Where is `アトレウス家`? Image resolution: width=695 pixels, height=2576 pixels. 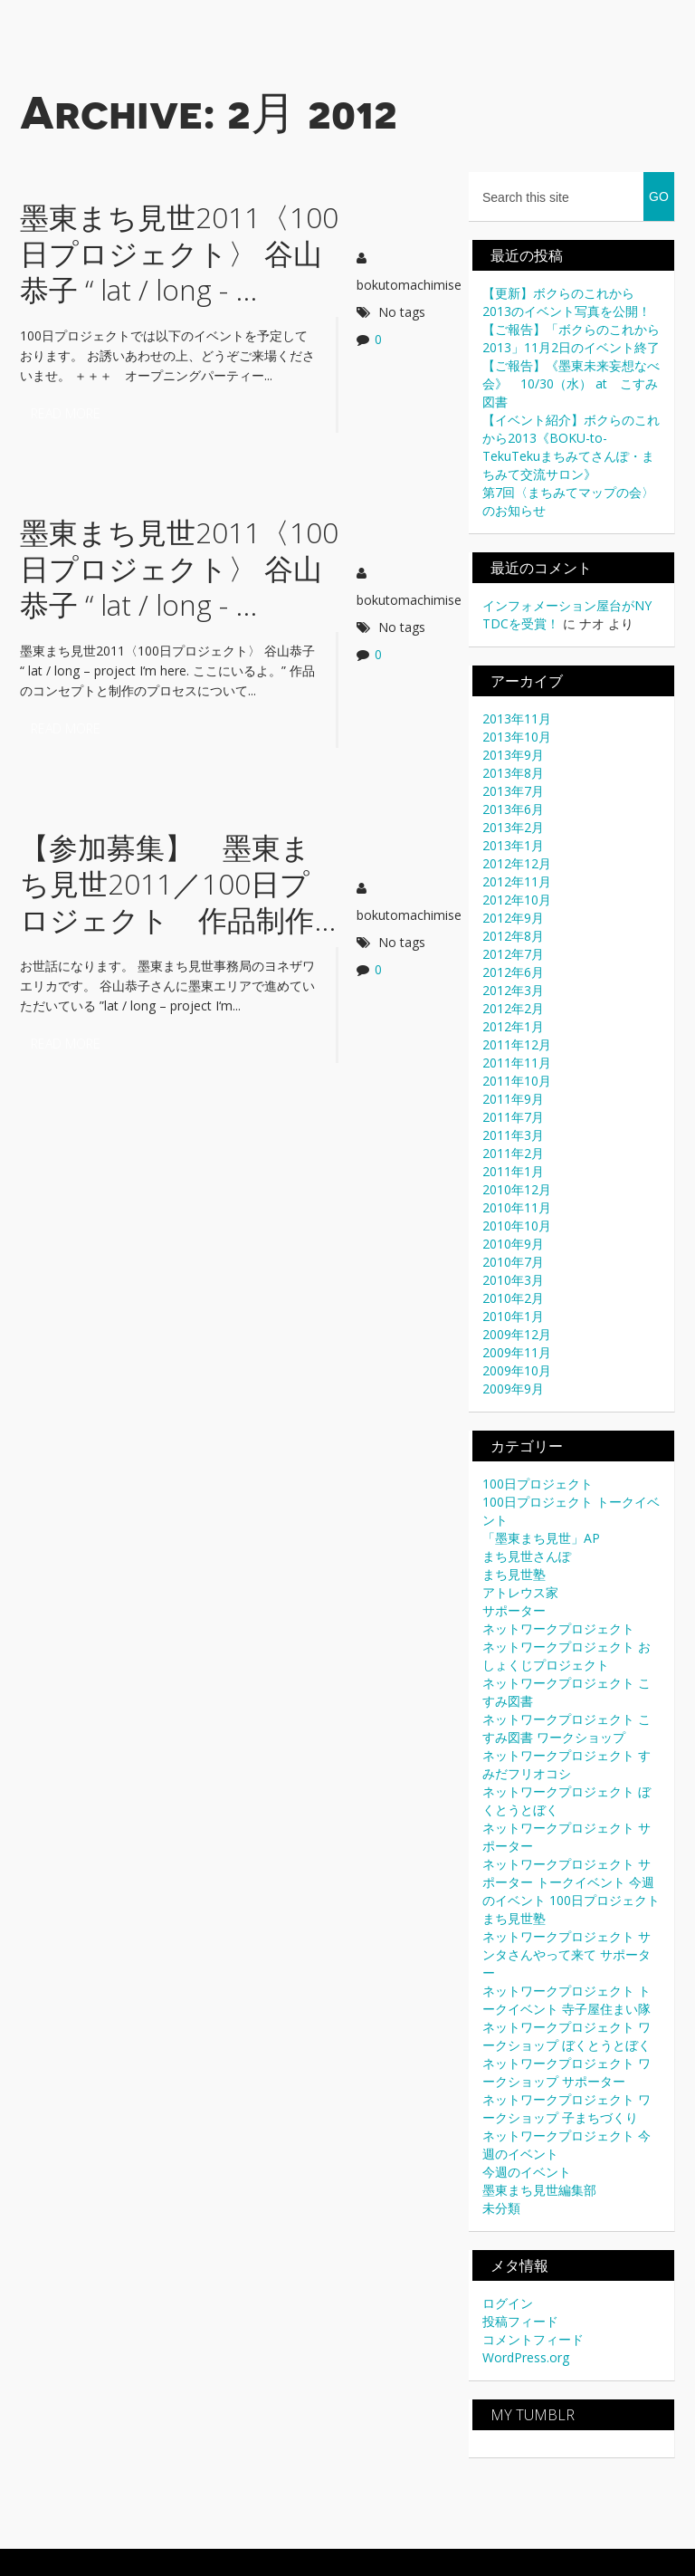
アトレウス家 is located at coordinates (520, 1592).